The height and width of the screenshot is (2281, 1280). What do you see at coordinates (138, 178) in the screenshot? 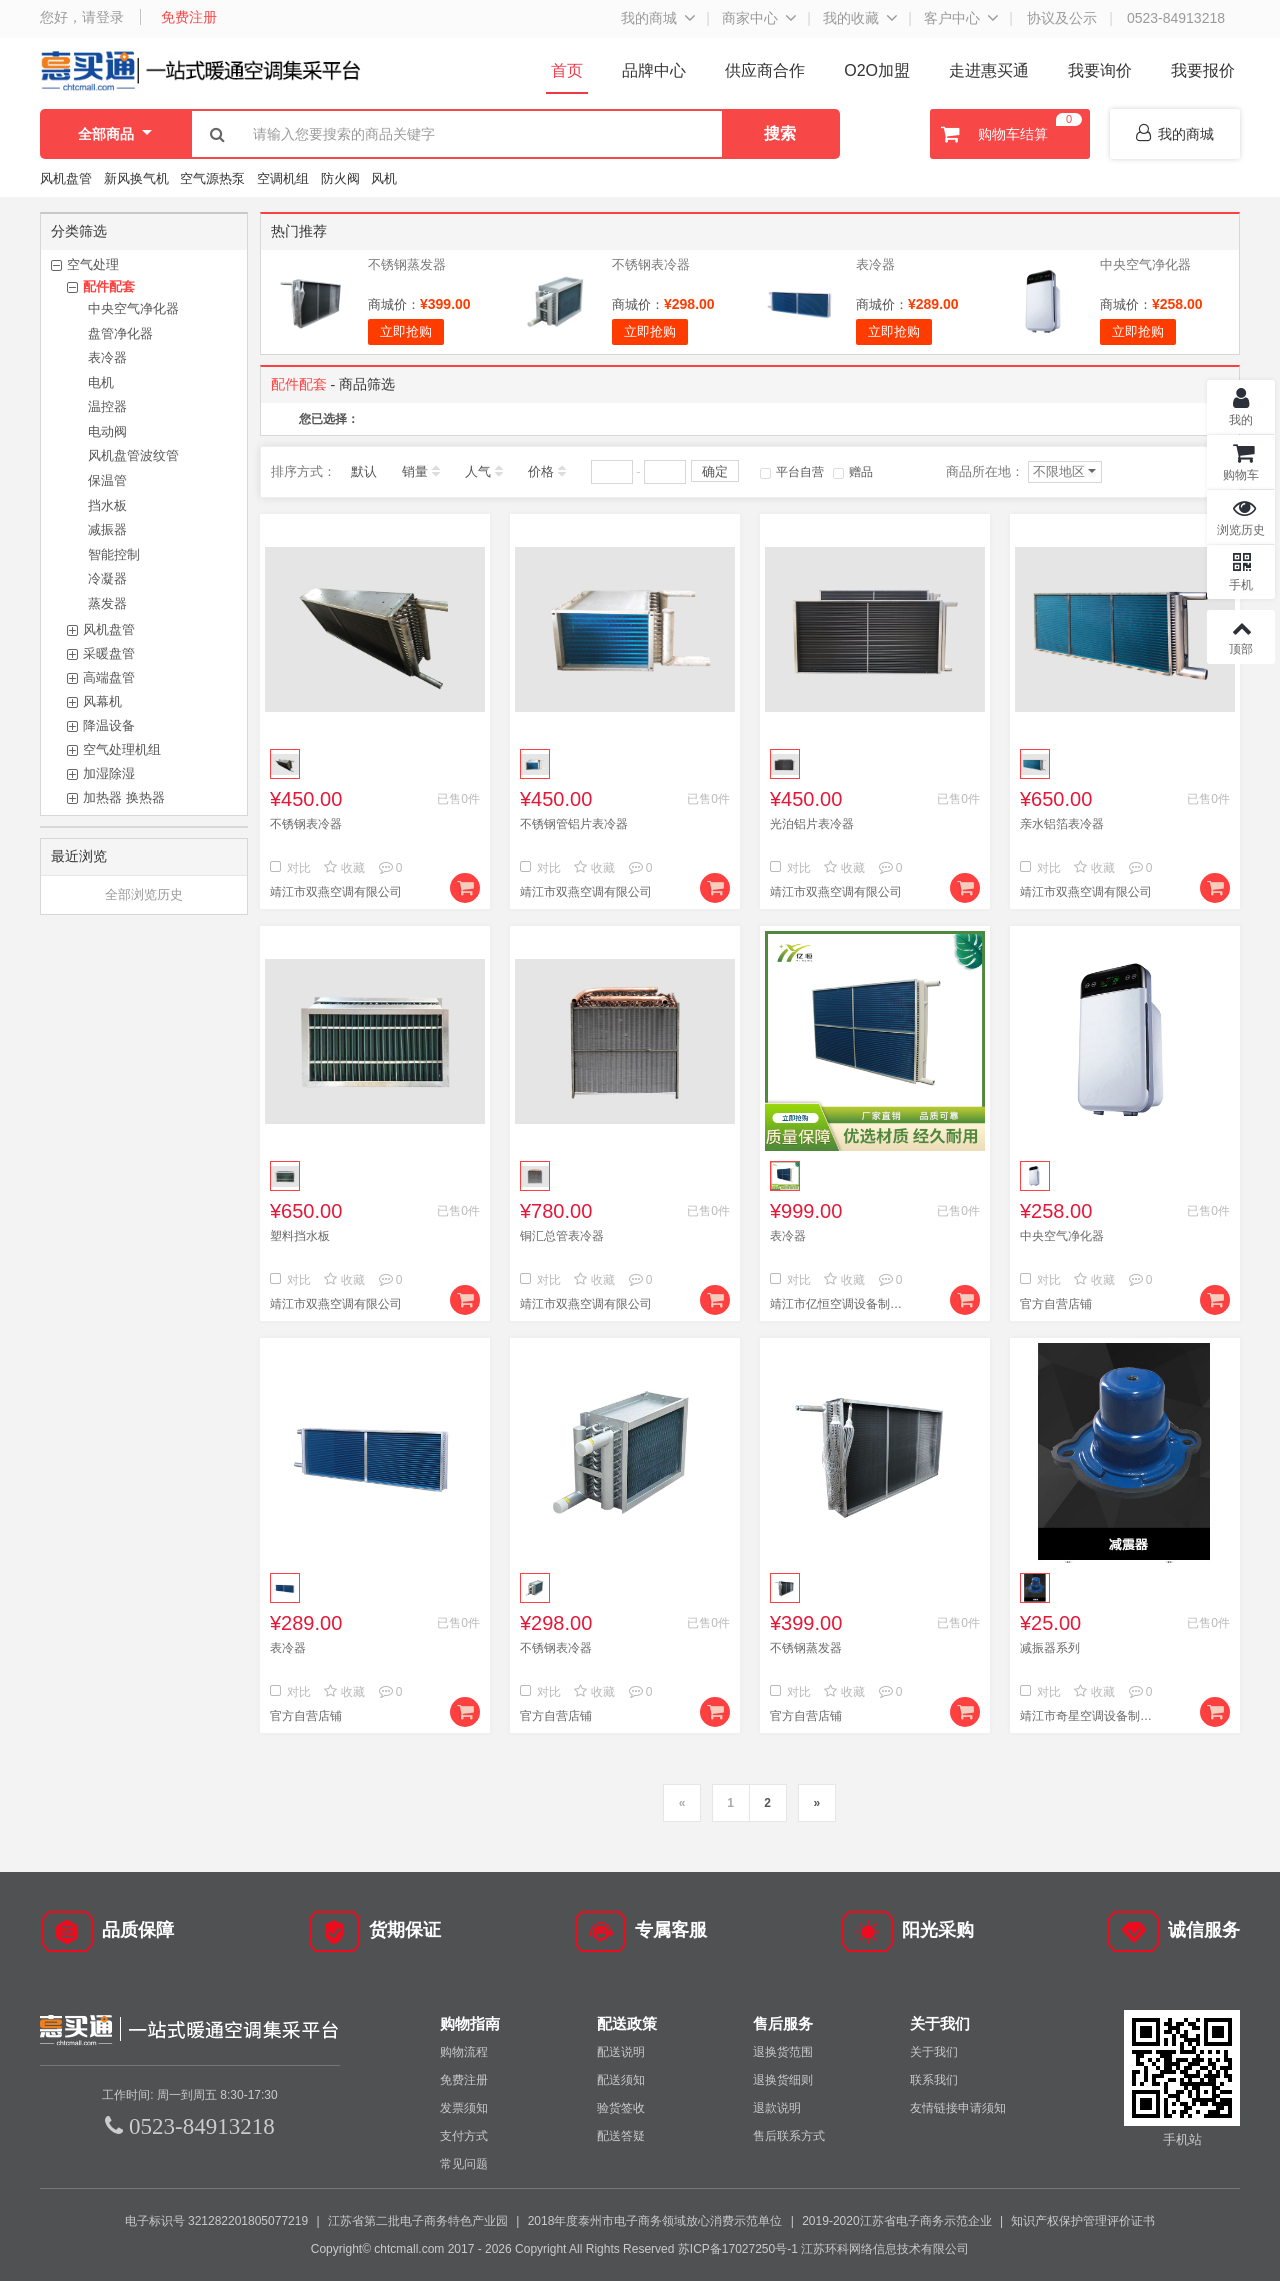
I see `新风换气机` at bounding box center [138, 178].